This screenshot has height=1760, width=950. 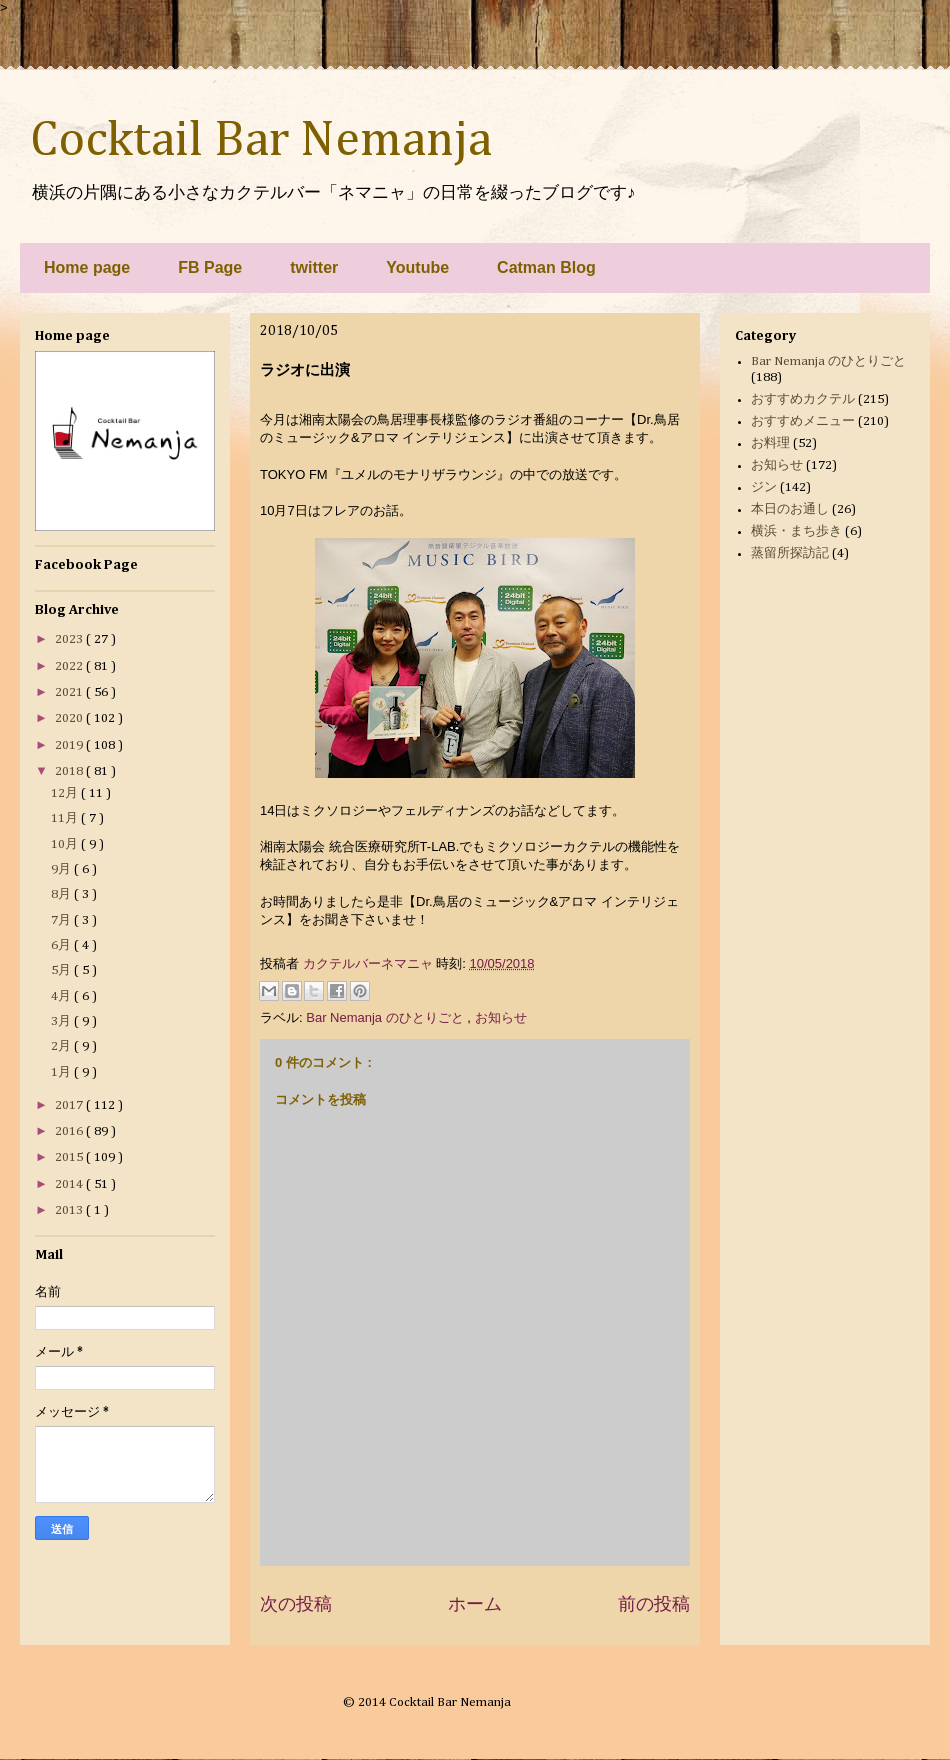 What do you see at coordinates (70, 1131) in the screenshot?
I see `2016` at bounding box center [70, 1131].